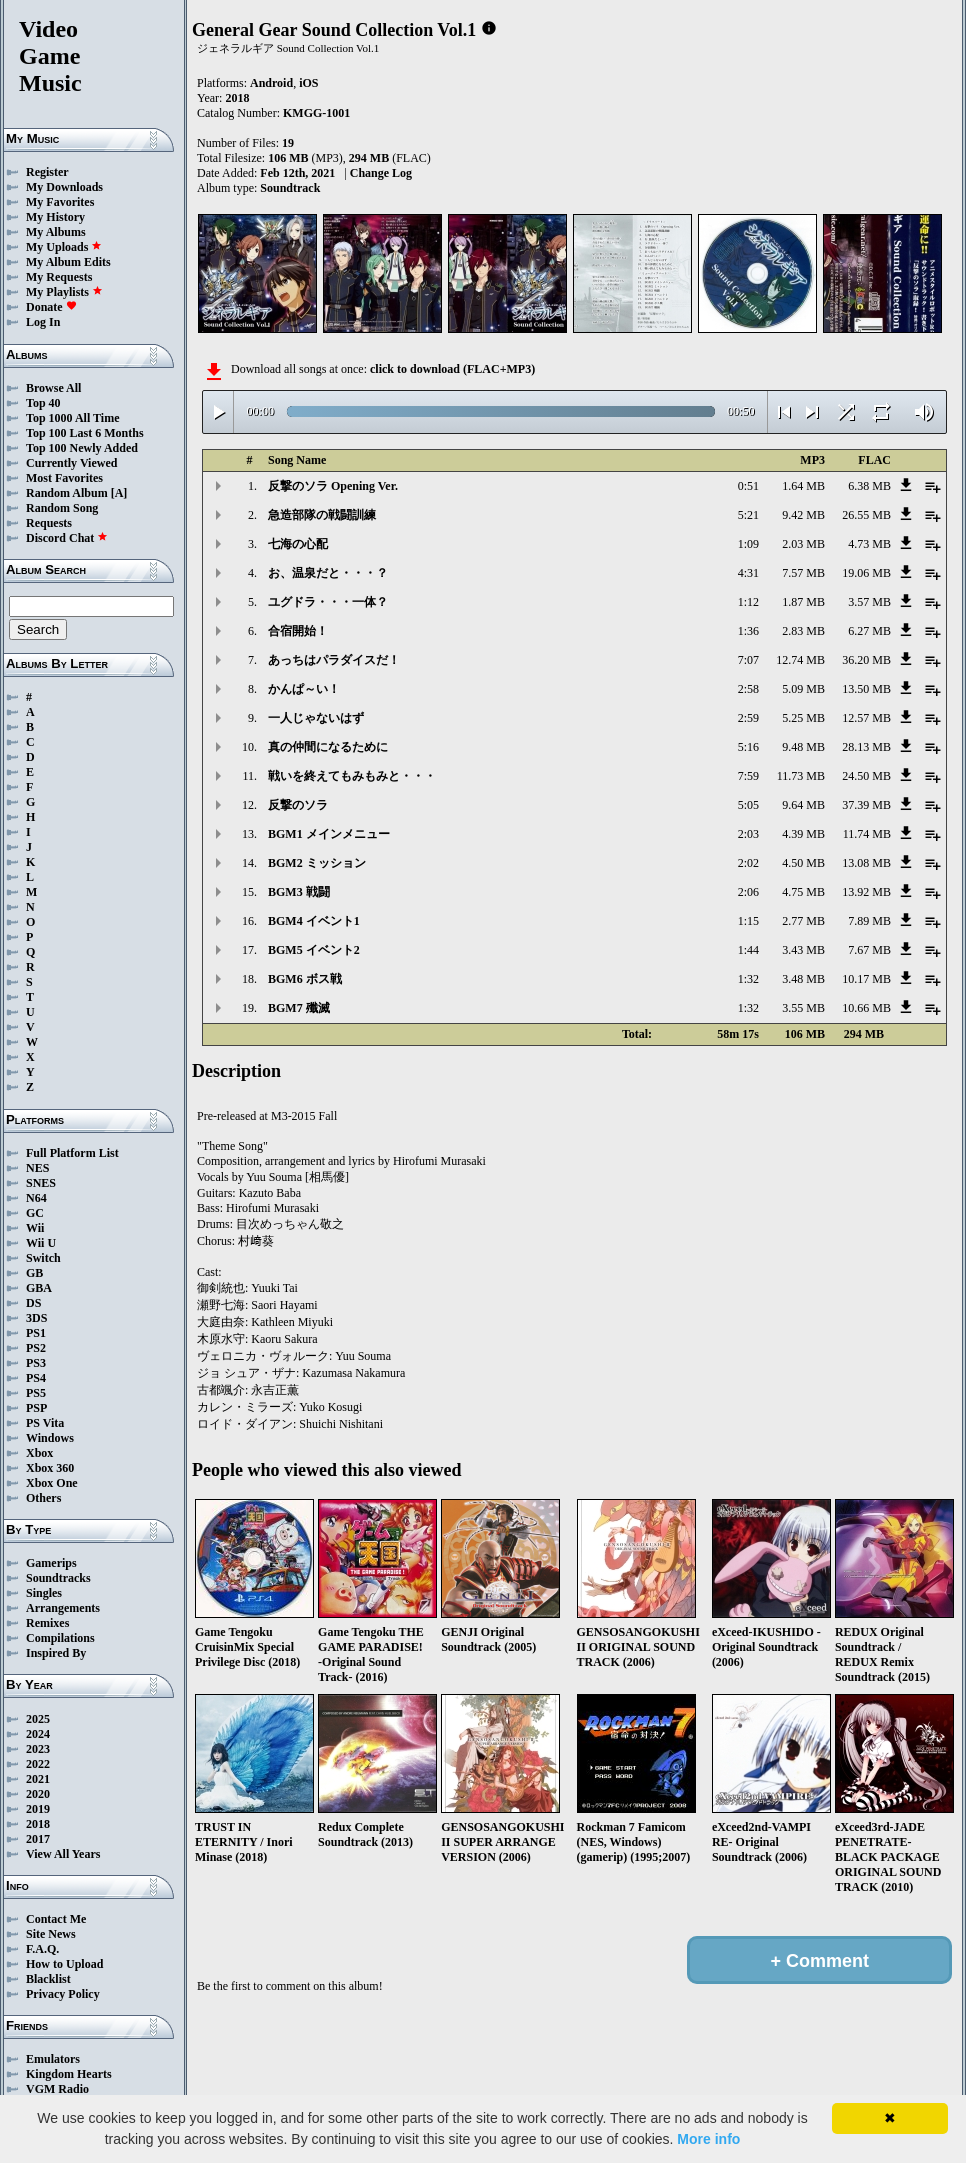 This screenshot has height=2163, width=966. What do you see at coordinates (803, 718) in the screenshot?
I see `5.25 MB` at bounding box center [803, 718].